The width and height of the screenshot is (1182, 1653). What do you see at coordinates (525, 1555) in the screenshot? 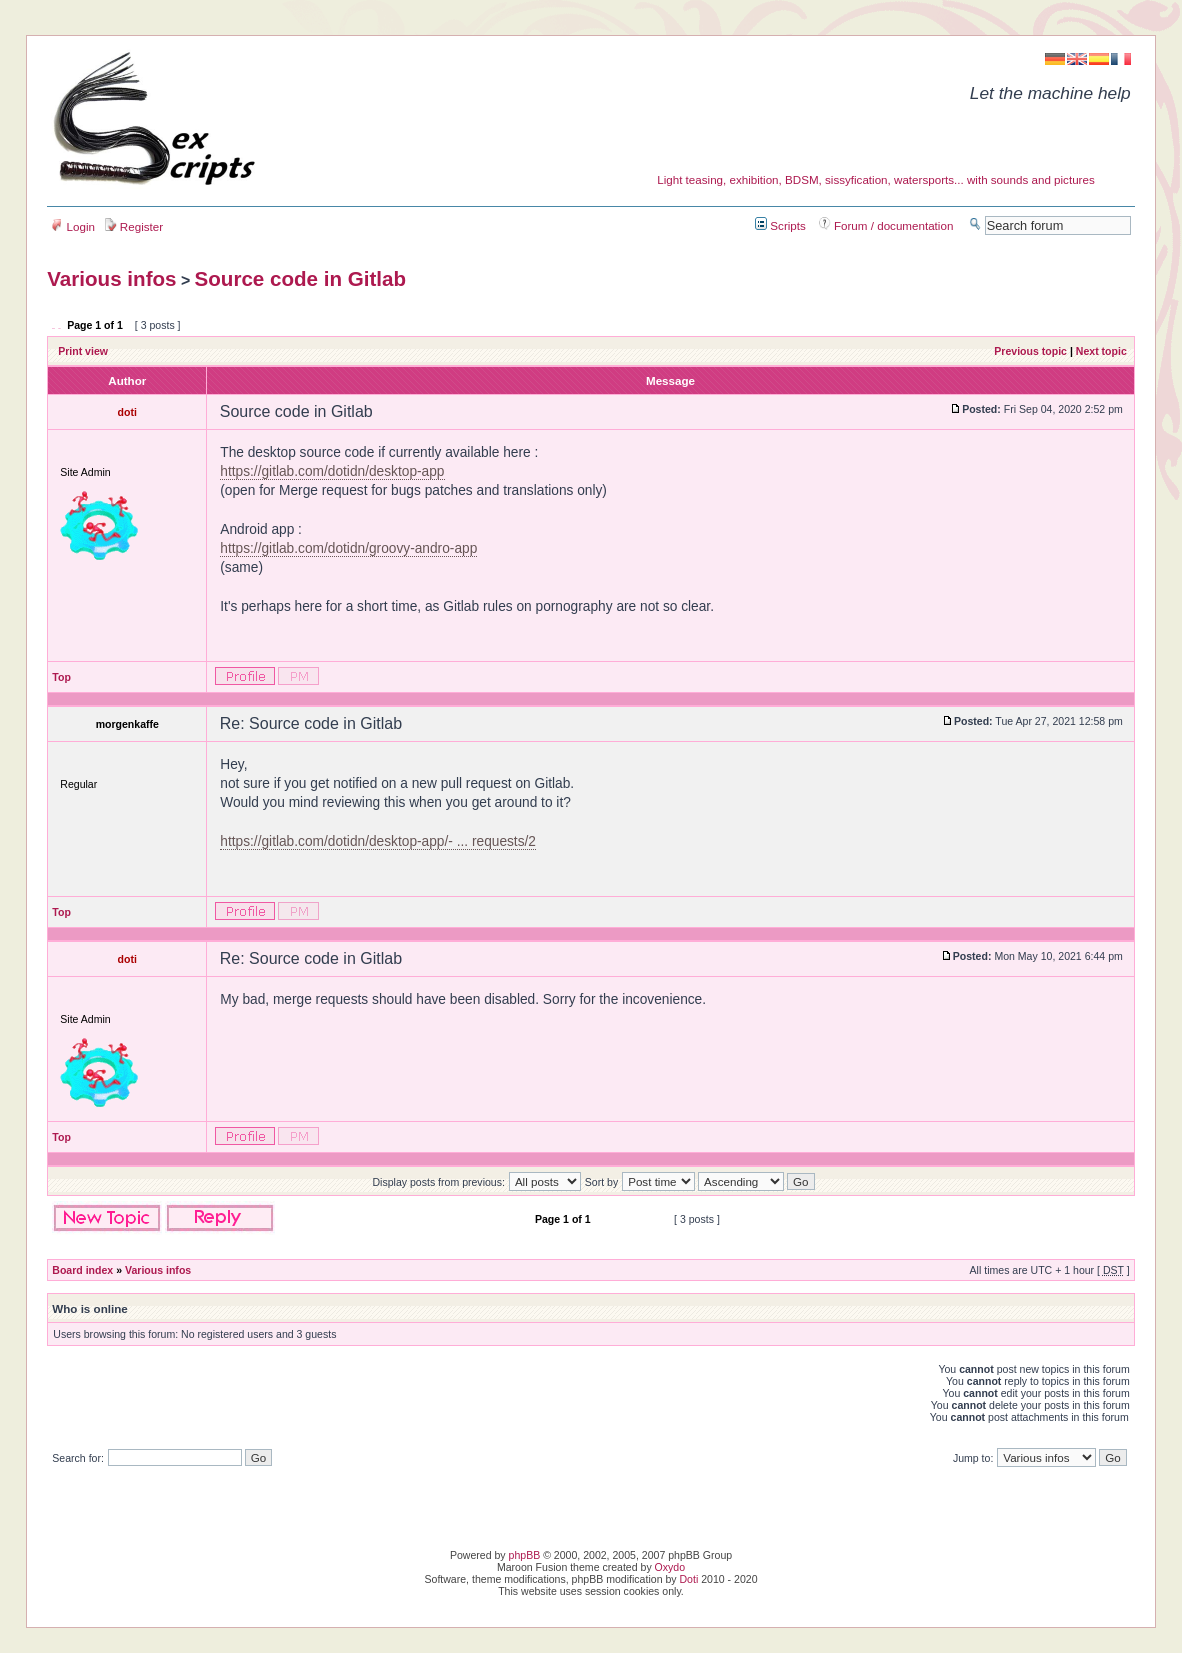
I see `phpBB` at bounding box center [525, 1555].